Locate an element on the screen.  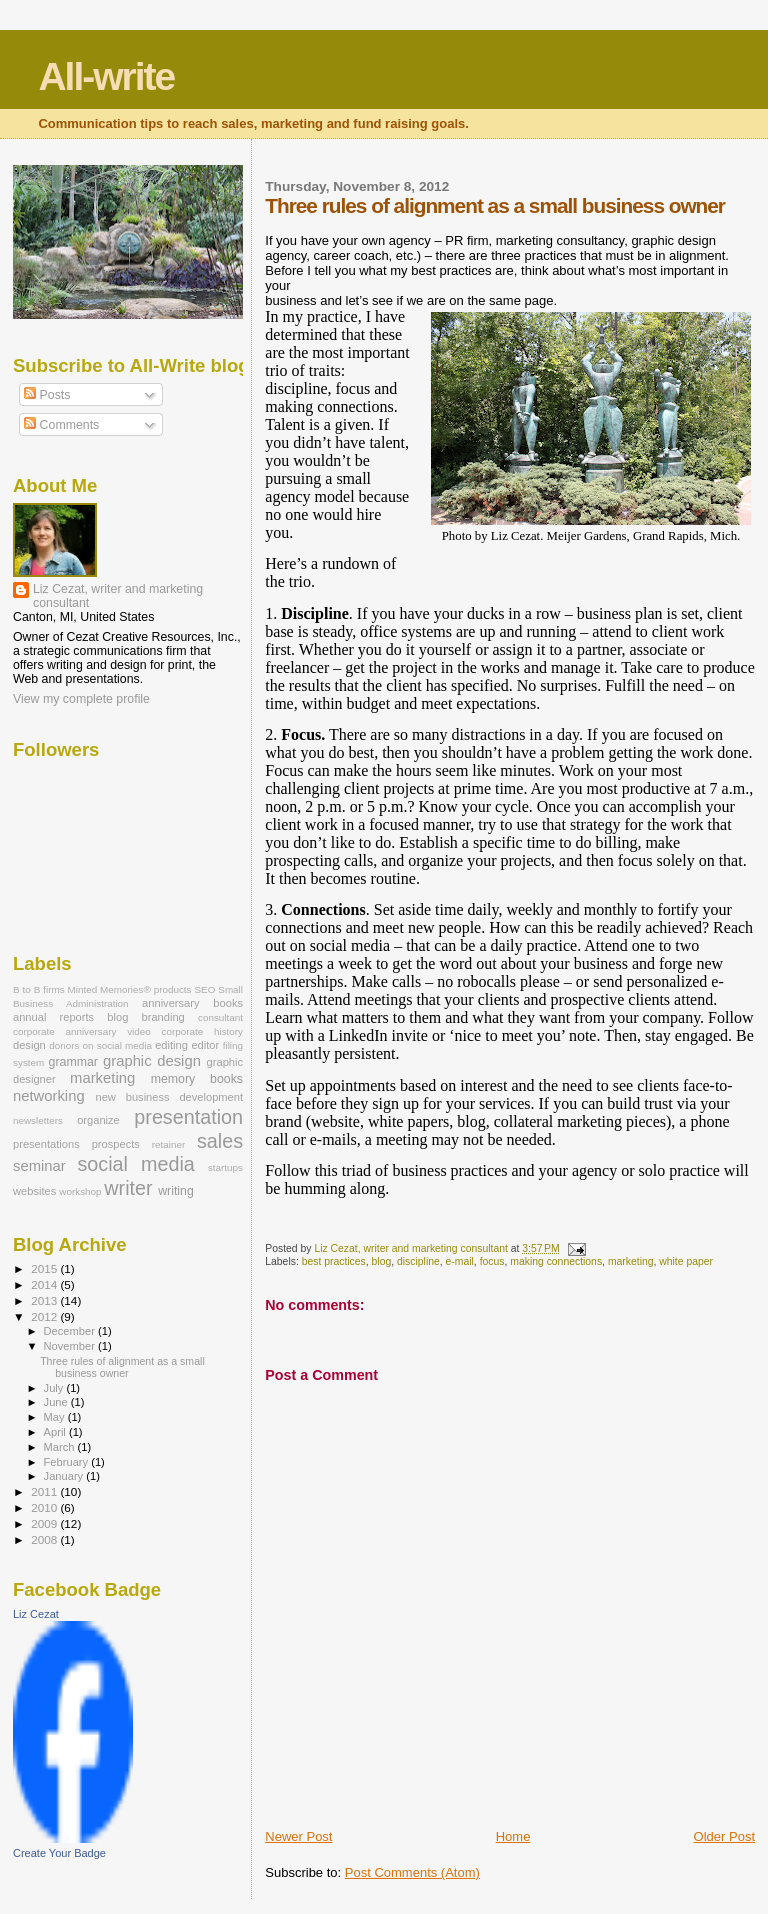
newsletters is located at coordinates (38, 1120).